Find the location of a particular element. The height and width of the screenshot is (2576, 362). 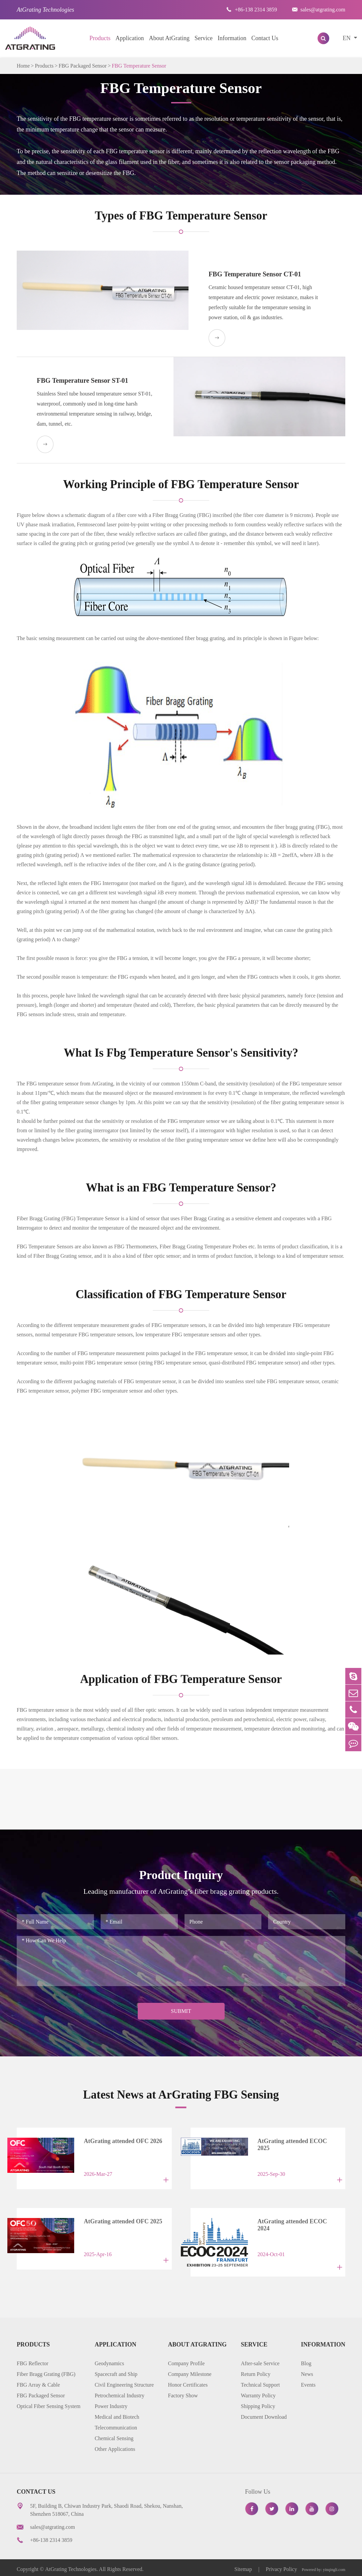

+86-138 2314 3859 is located at coordinates (251, 9).